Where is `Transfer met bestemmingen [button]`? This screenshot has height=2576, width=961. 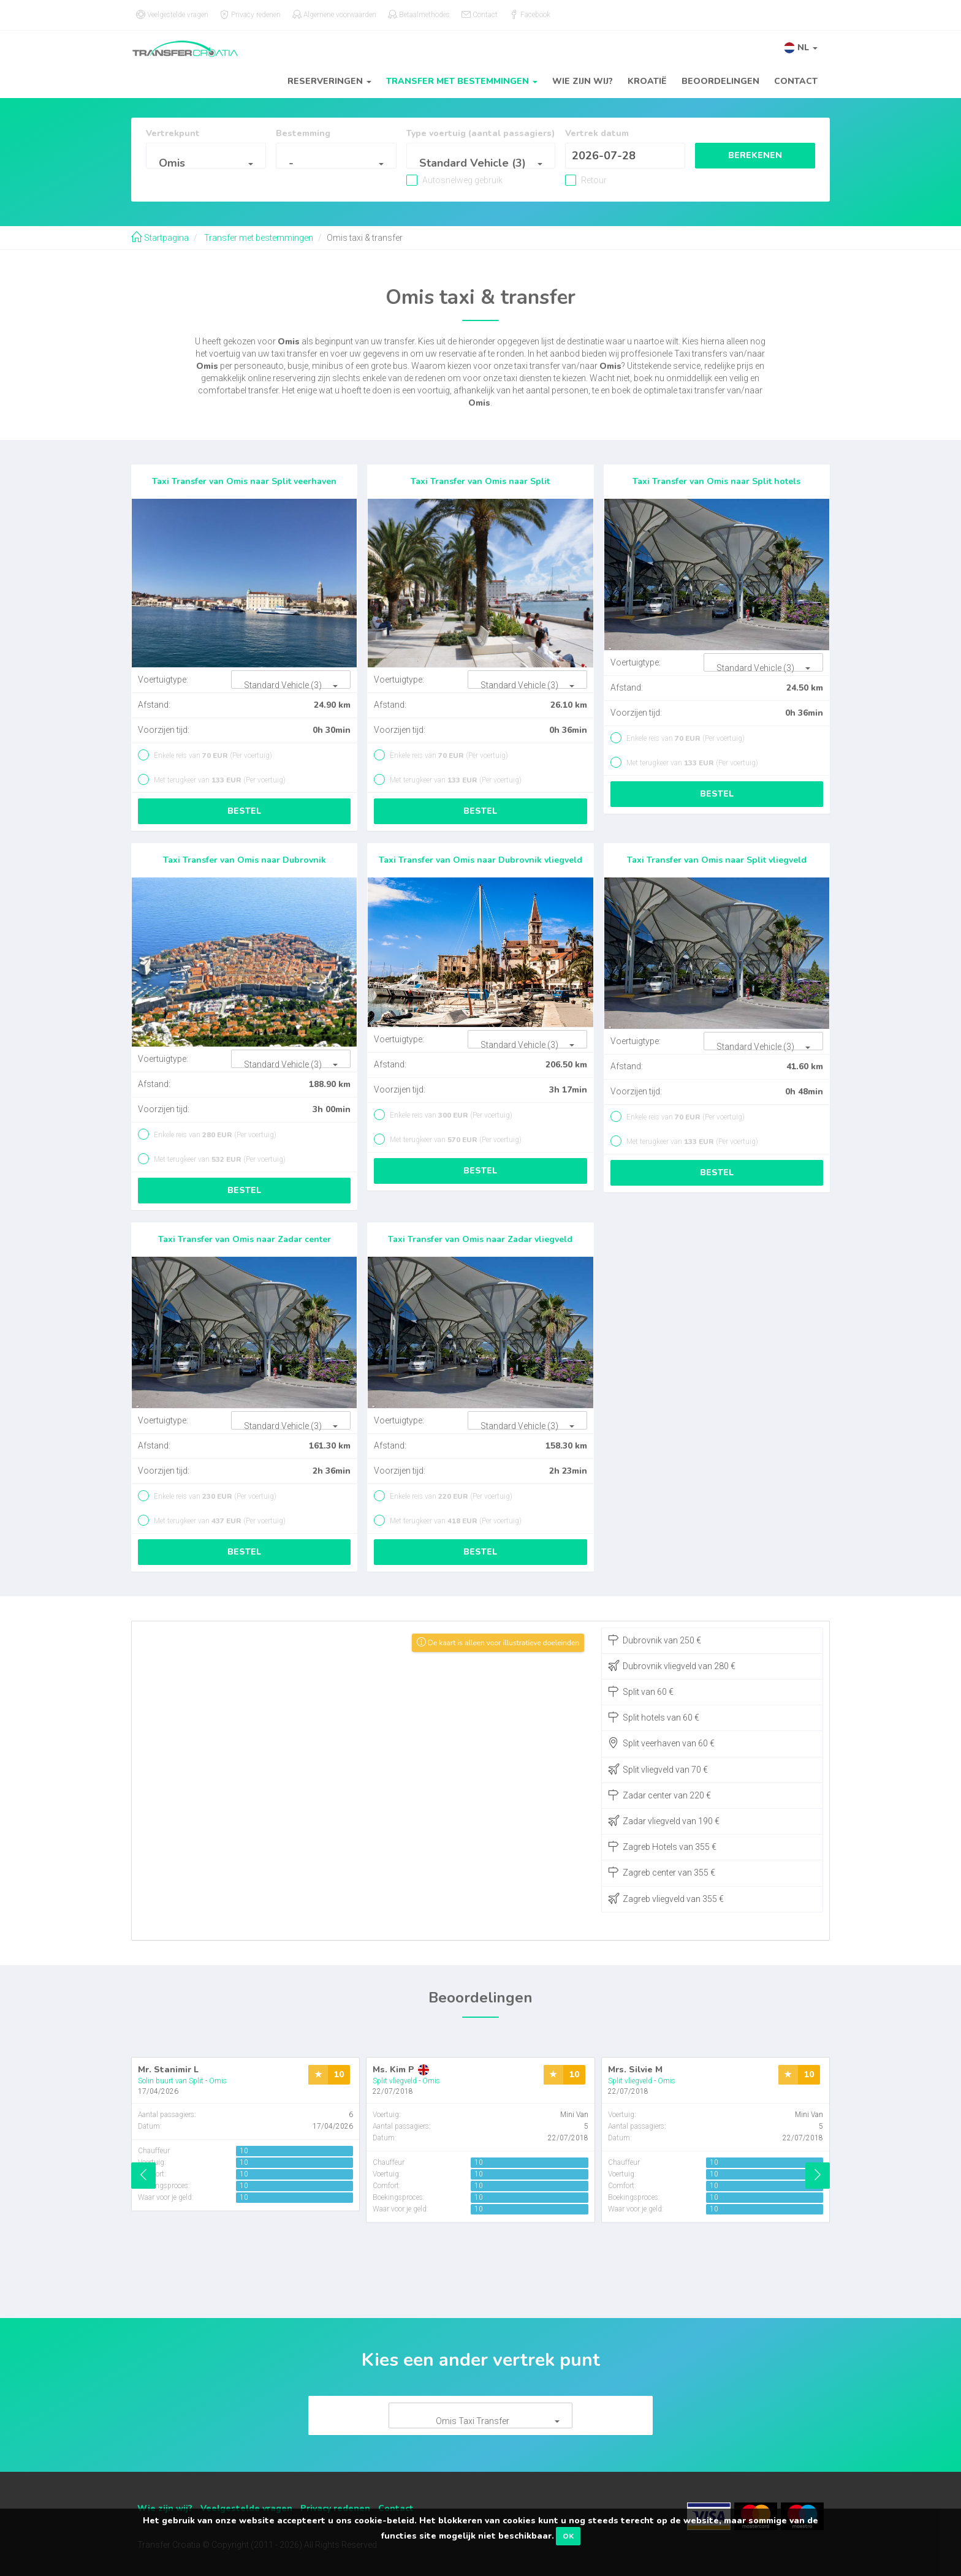 Transfer met bestemmingen [button] is located at coordinates (461, 81).